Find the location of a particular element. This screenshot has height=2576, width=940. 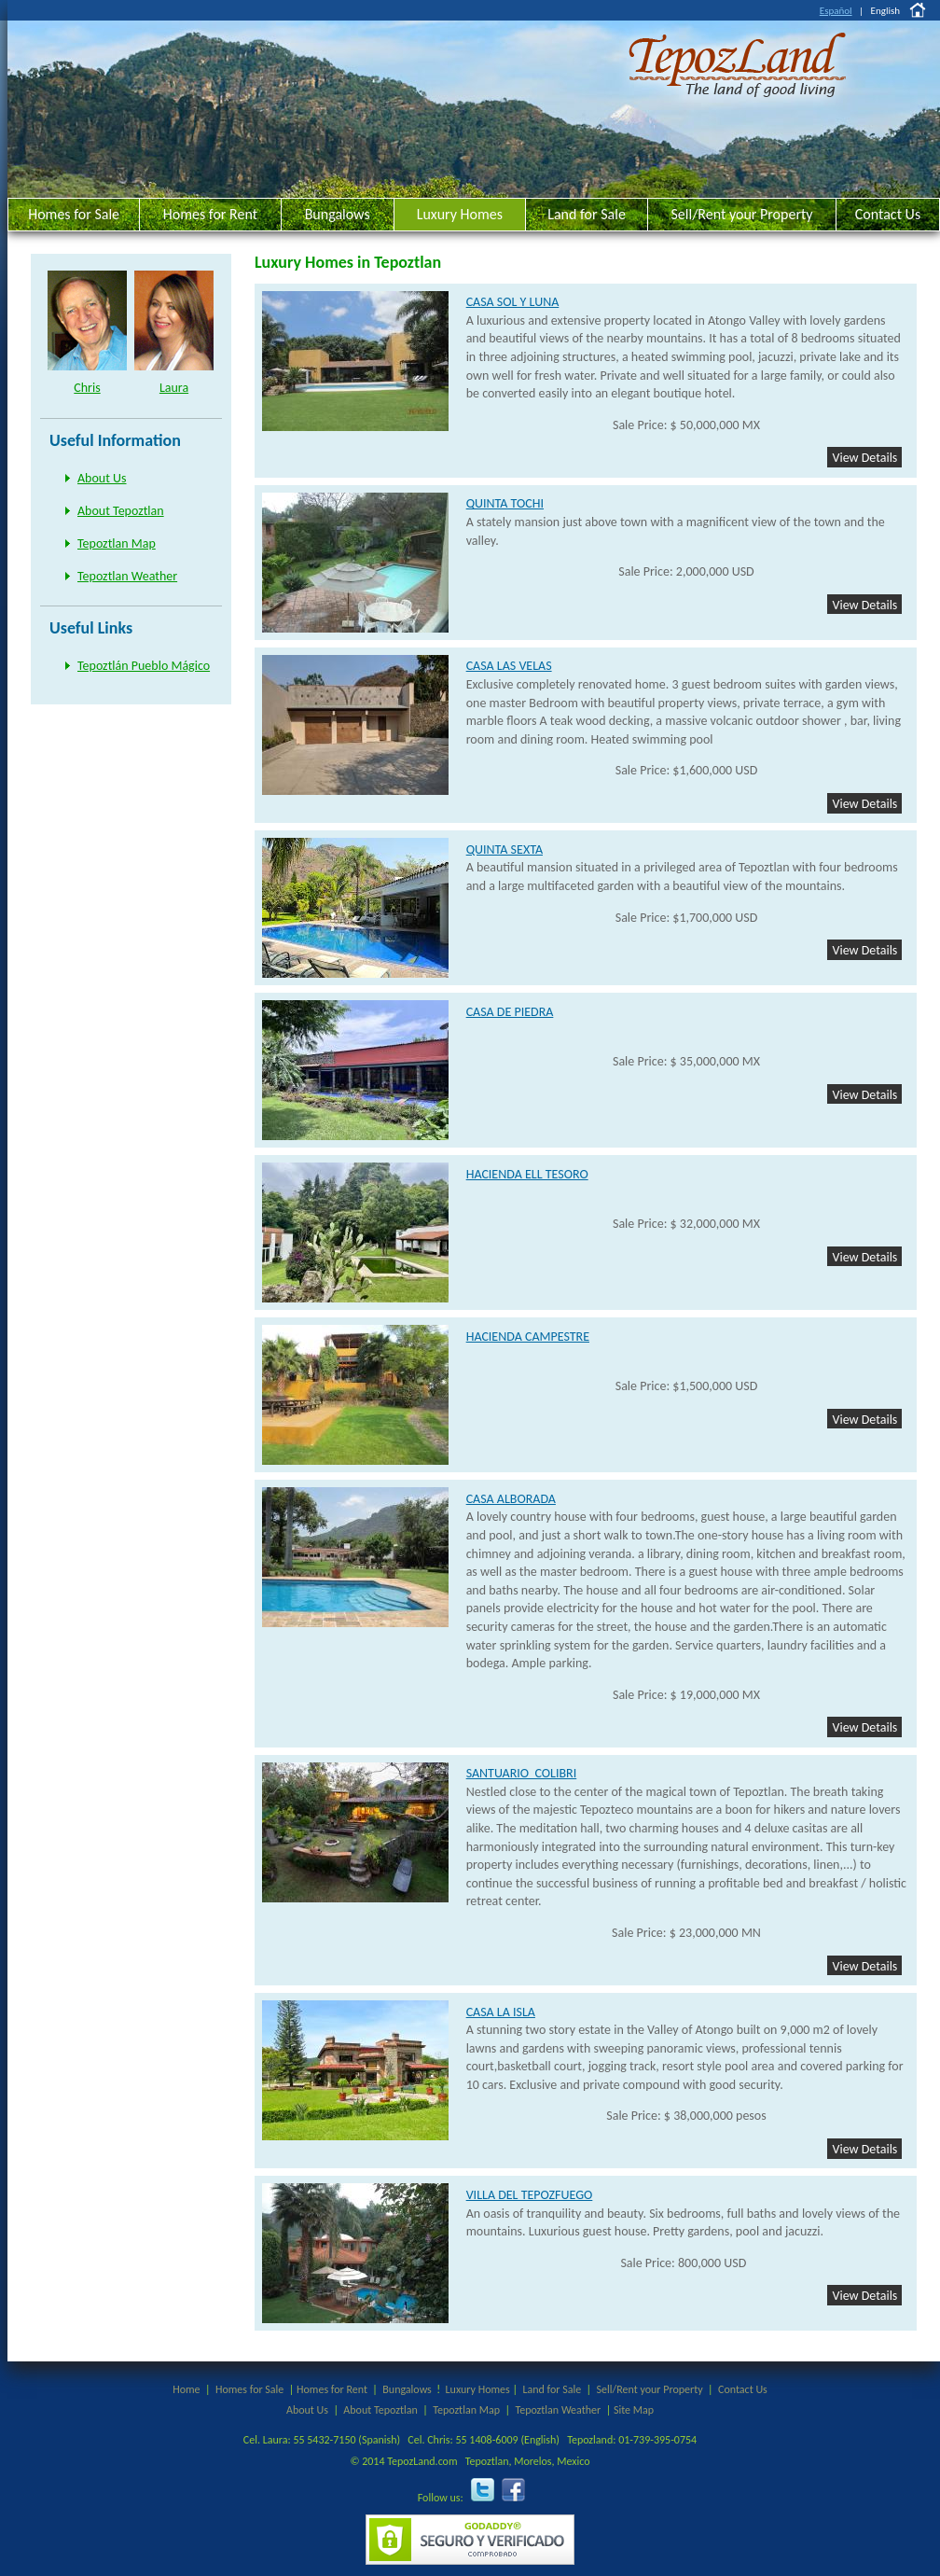

SANTUARIO COLIBRI is located at coordinates (521, 1773).